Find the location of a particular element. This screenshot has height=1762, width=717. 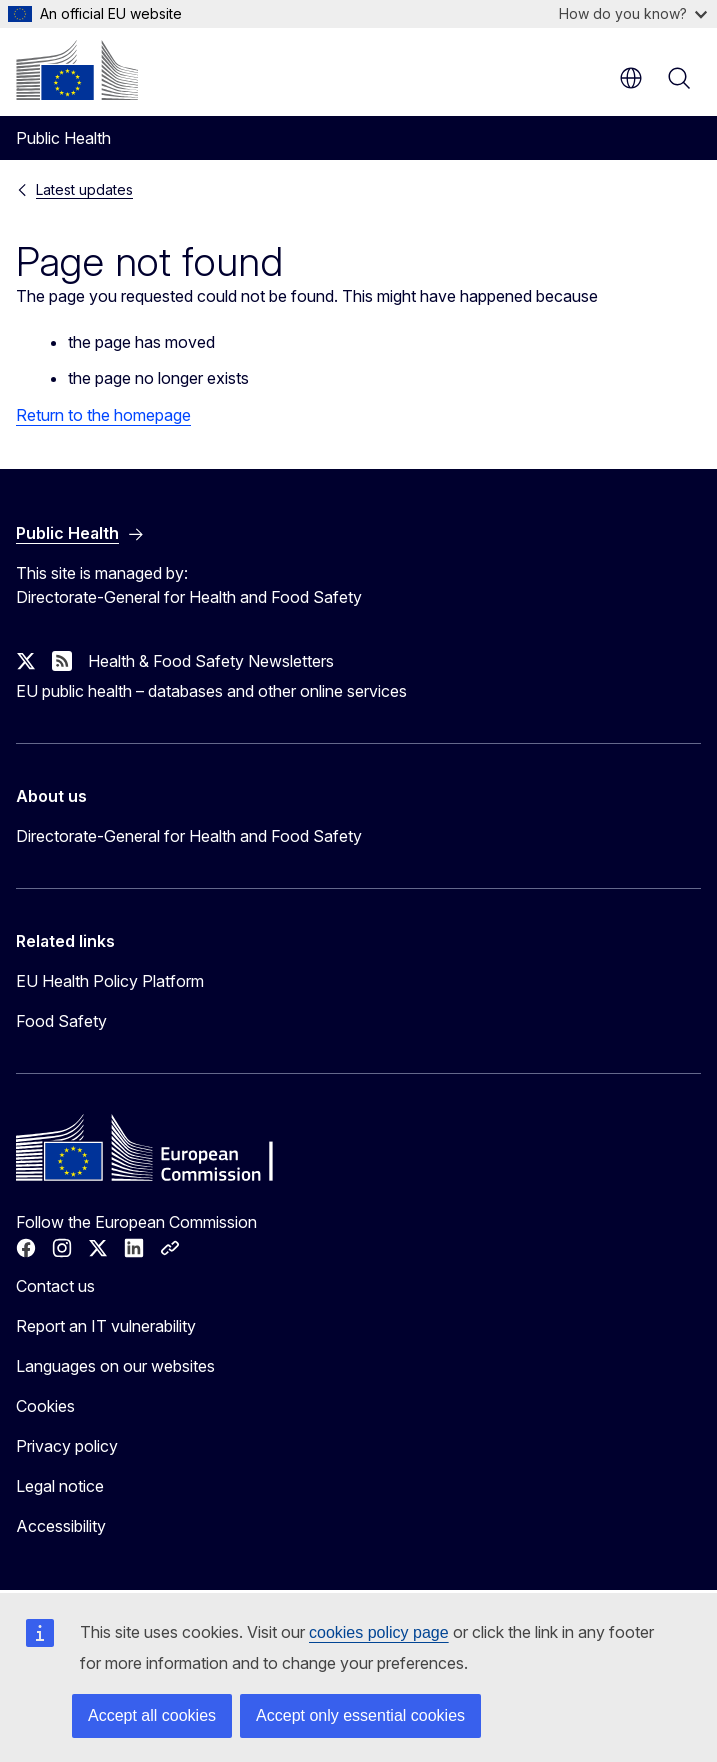

EU Health Policy Platform is located at coordinates (110, 981).